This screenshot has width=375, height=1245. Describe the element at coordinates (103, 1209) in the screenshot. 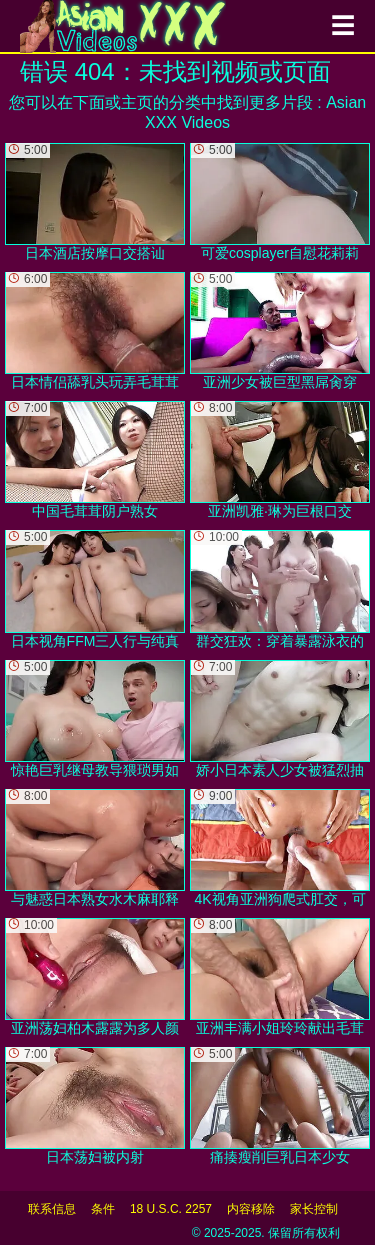

I see `条件` at that location.